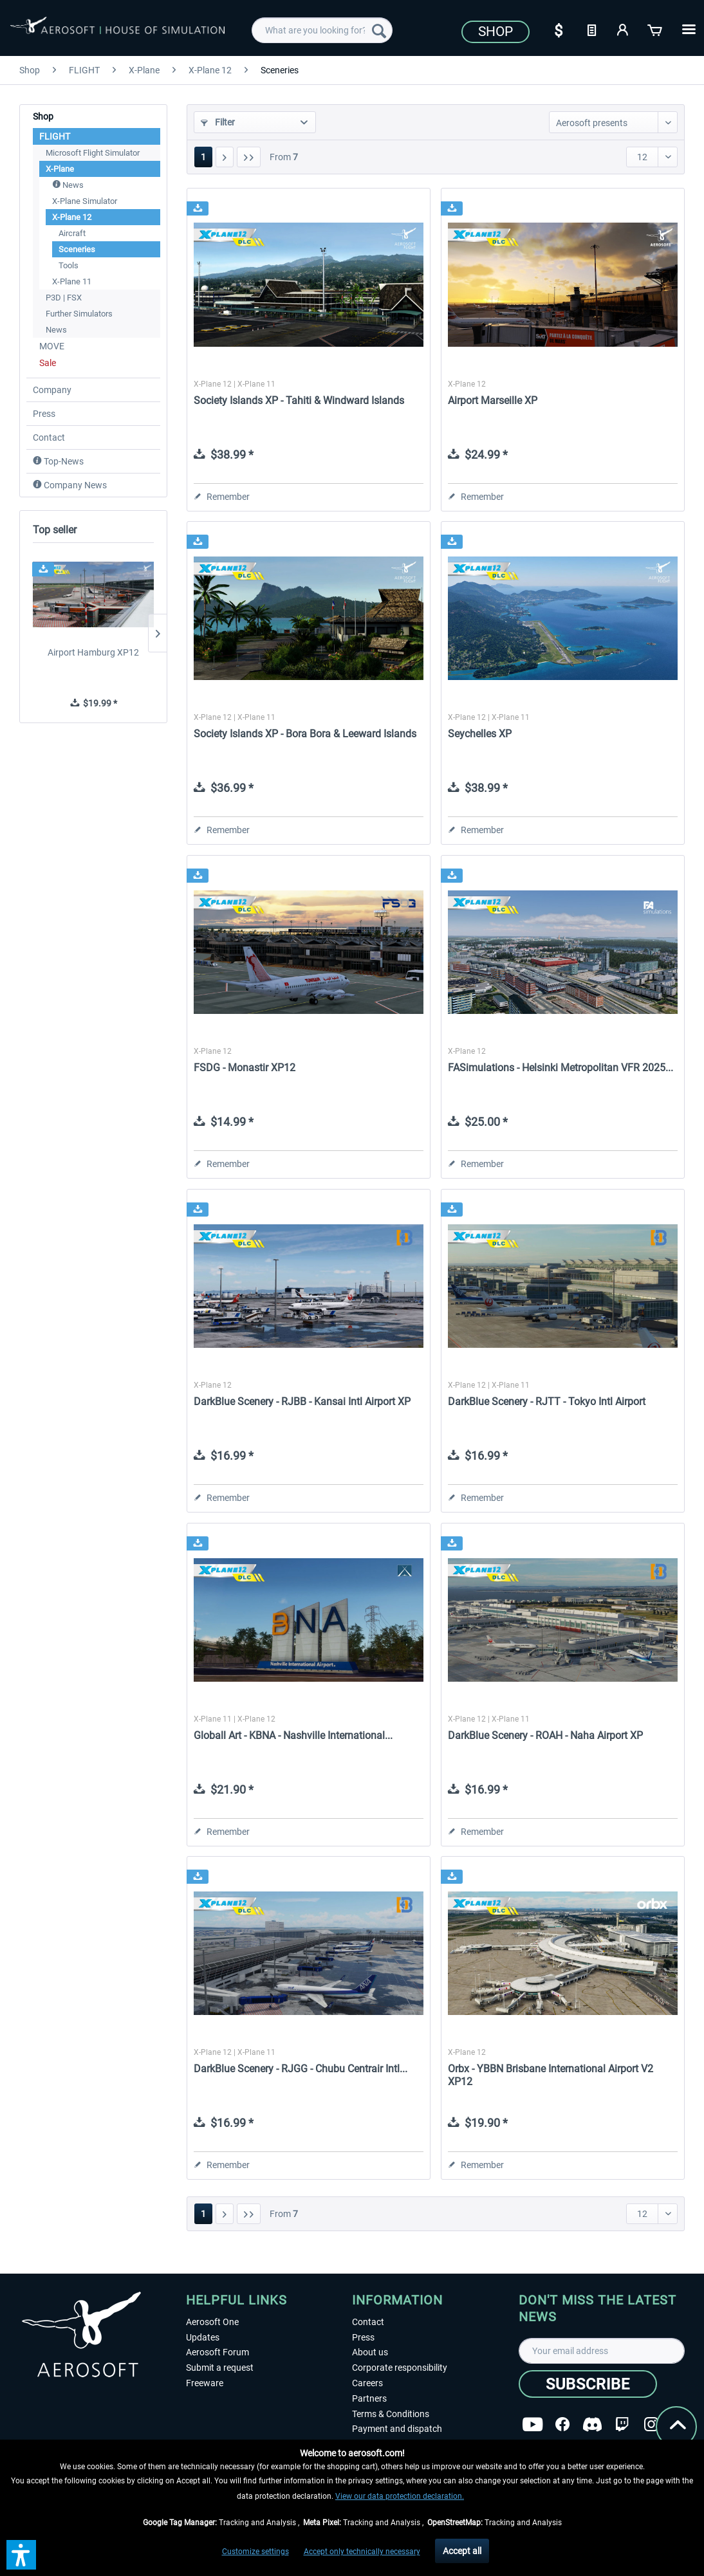  I want to click on [menuitem], so click(322, 30).